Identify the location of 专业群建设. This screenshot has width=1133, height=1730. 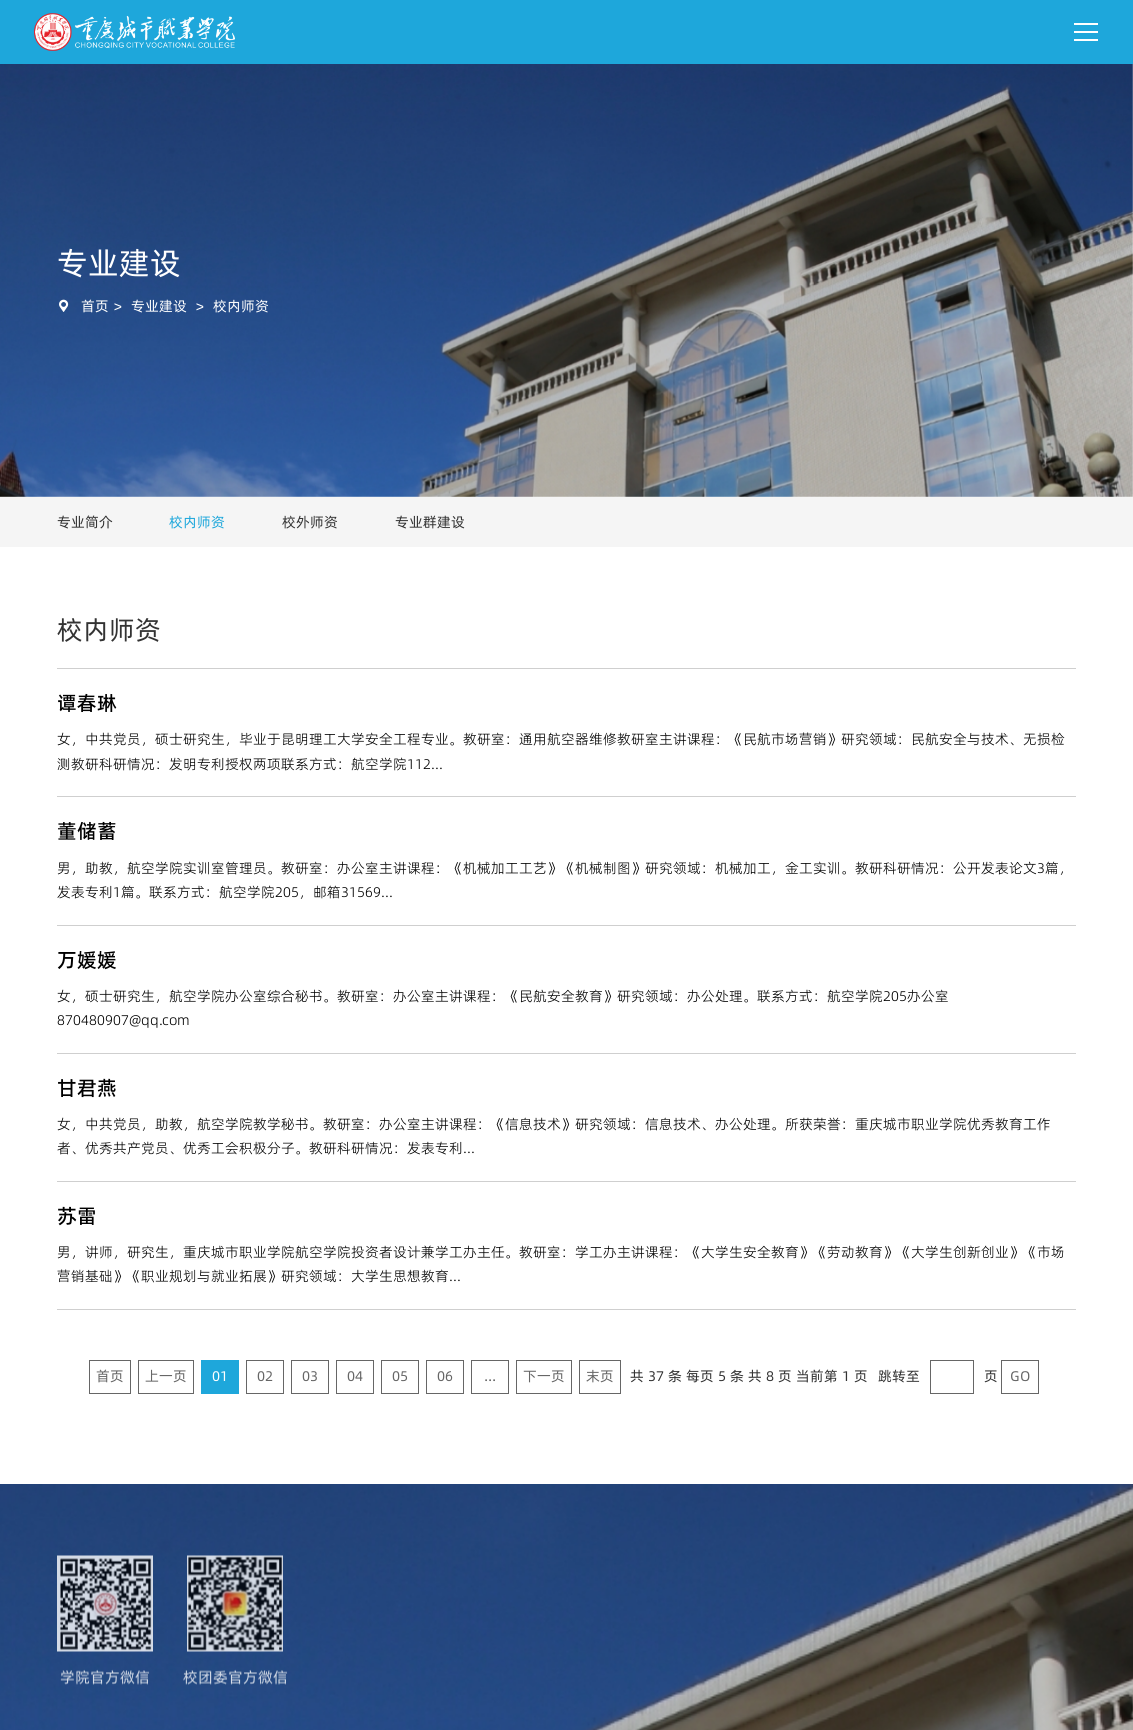
(430, 522).